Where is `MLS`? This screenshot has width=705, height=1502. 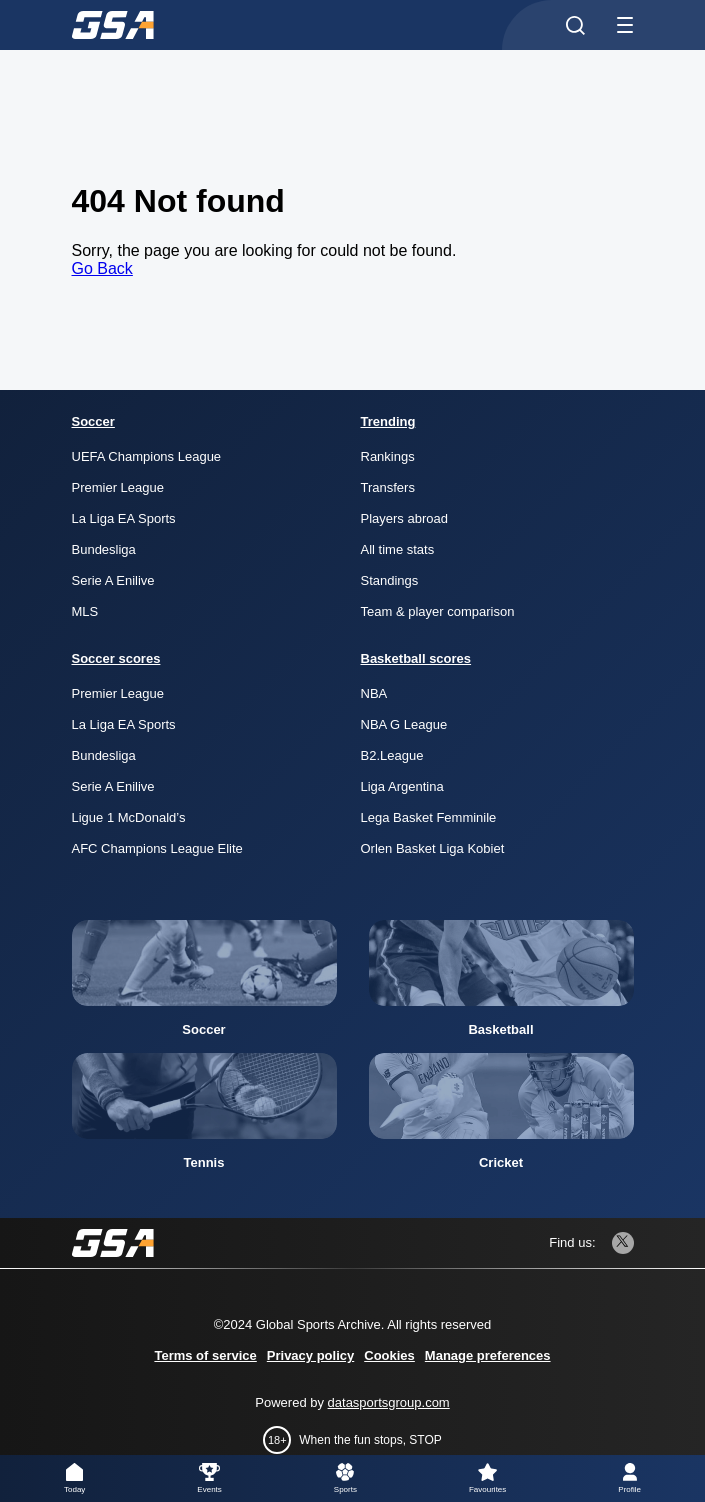
MLS is located at coordinates (85, 611).